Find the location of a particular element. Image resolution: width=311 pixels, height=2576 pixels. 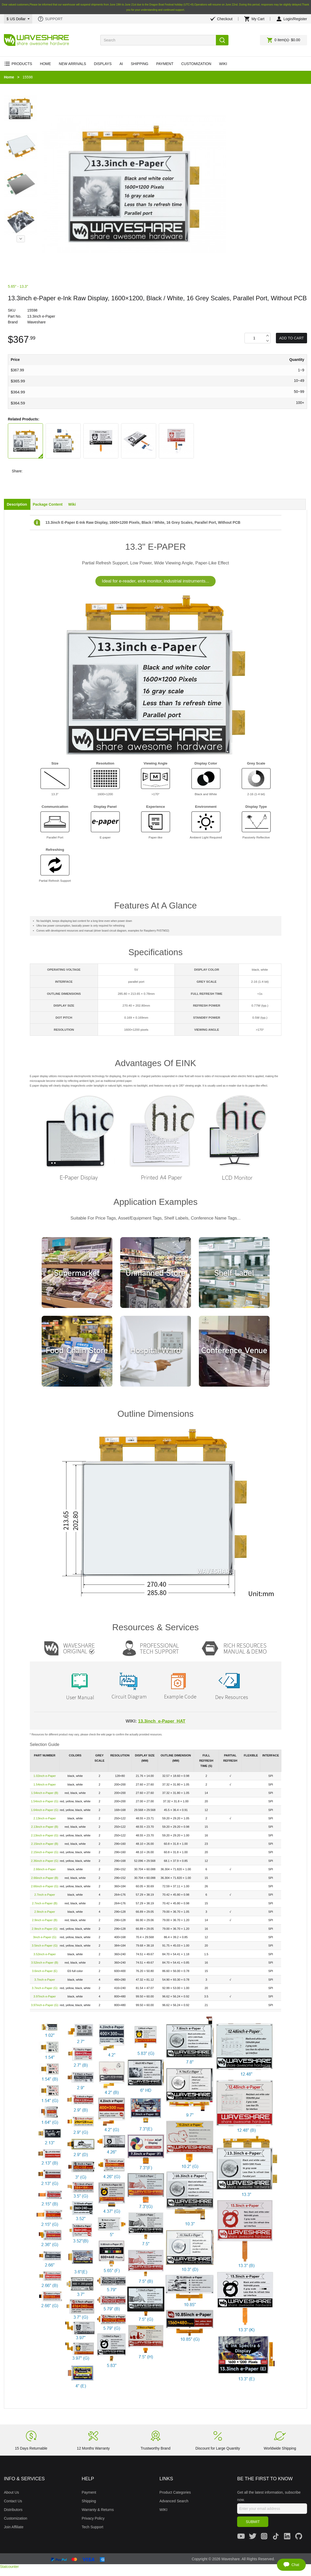

1.54inch e-Paper is located at coordinates (45, 1784).